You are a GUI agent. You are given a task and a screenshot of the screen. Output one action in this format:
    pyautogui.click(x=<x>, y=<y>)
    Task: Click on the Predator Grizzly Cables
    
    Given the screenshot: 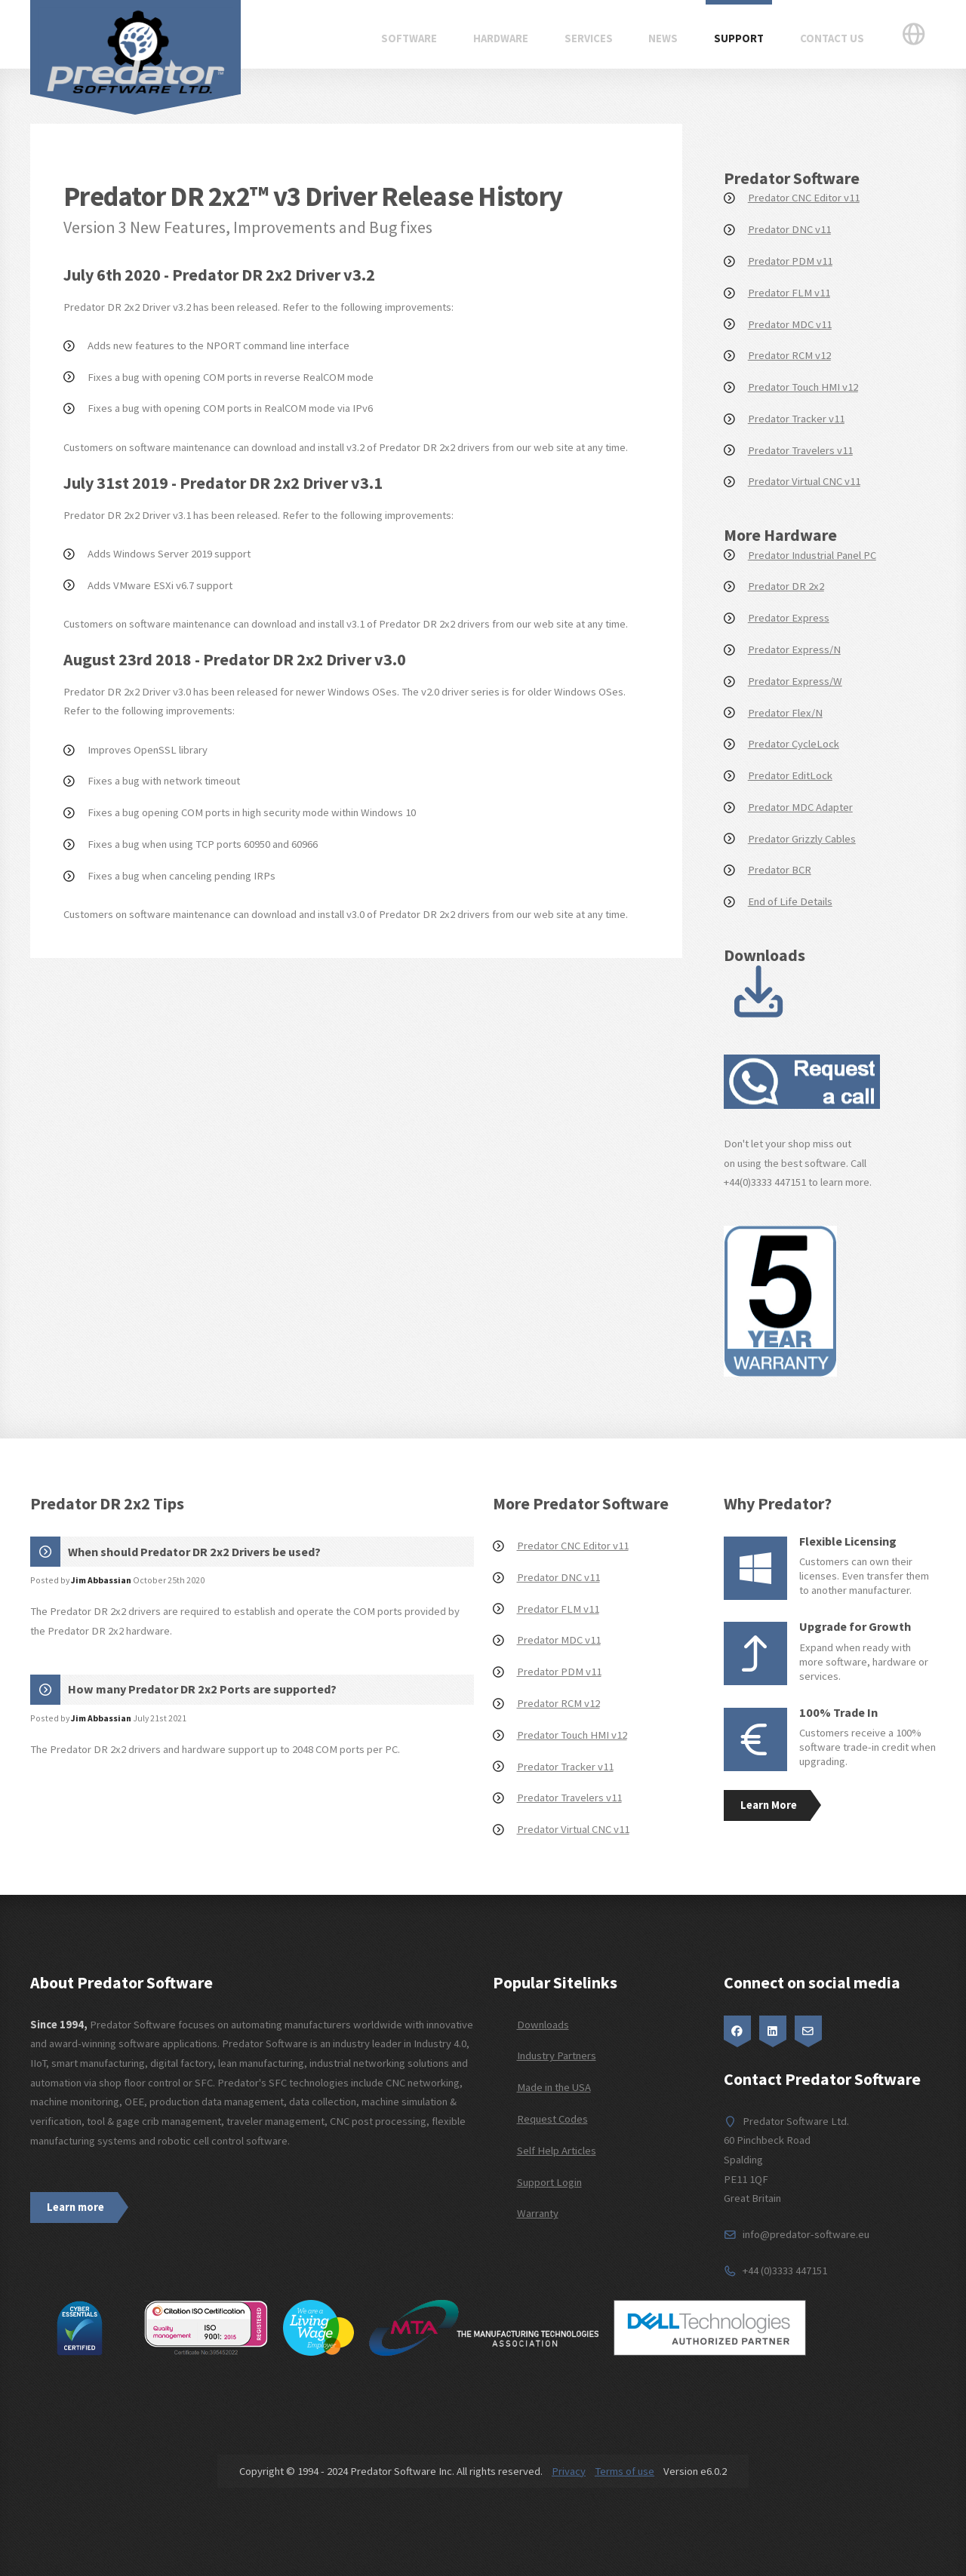 What is the action you would take?
    pyautogui.click(x=802, y=839)
    